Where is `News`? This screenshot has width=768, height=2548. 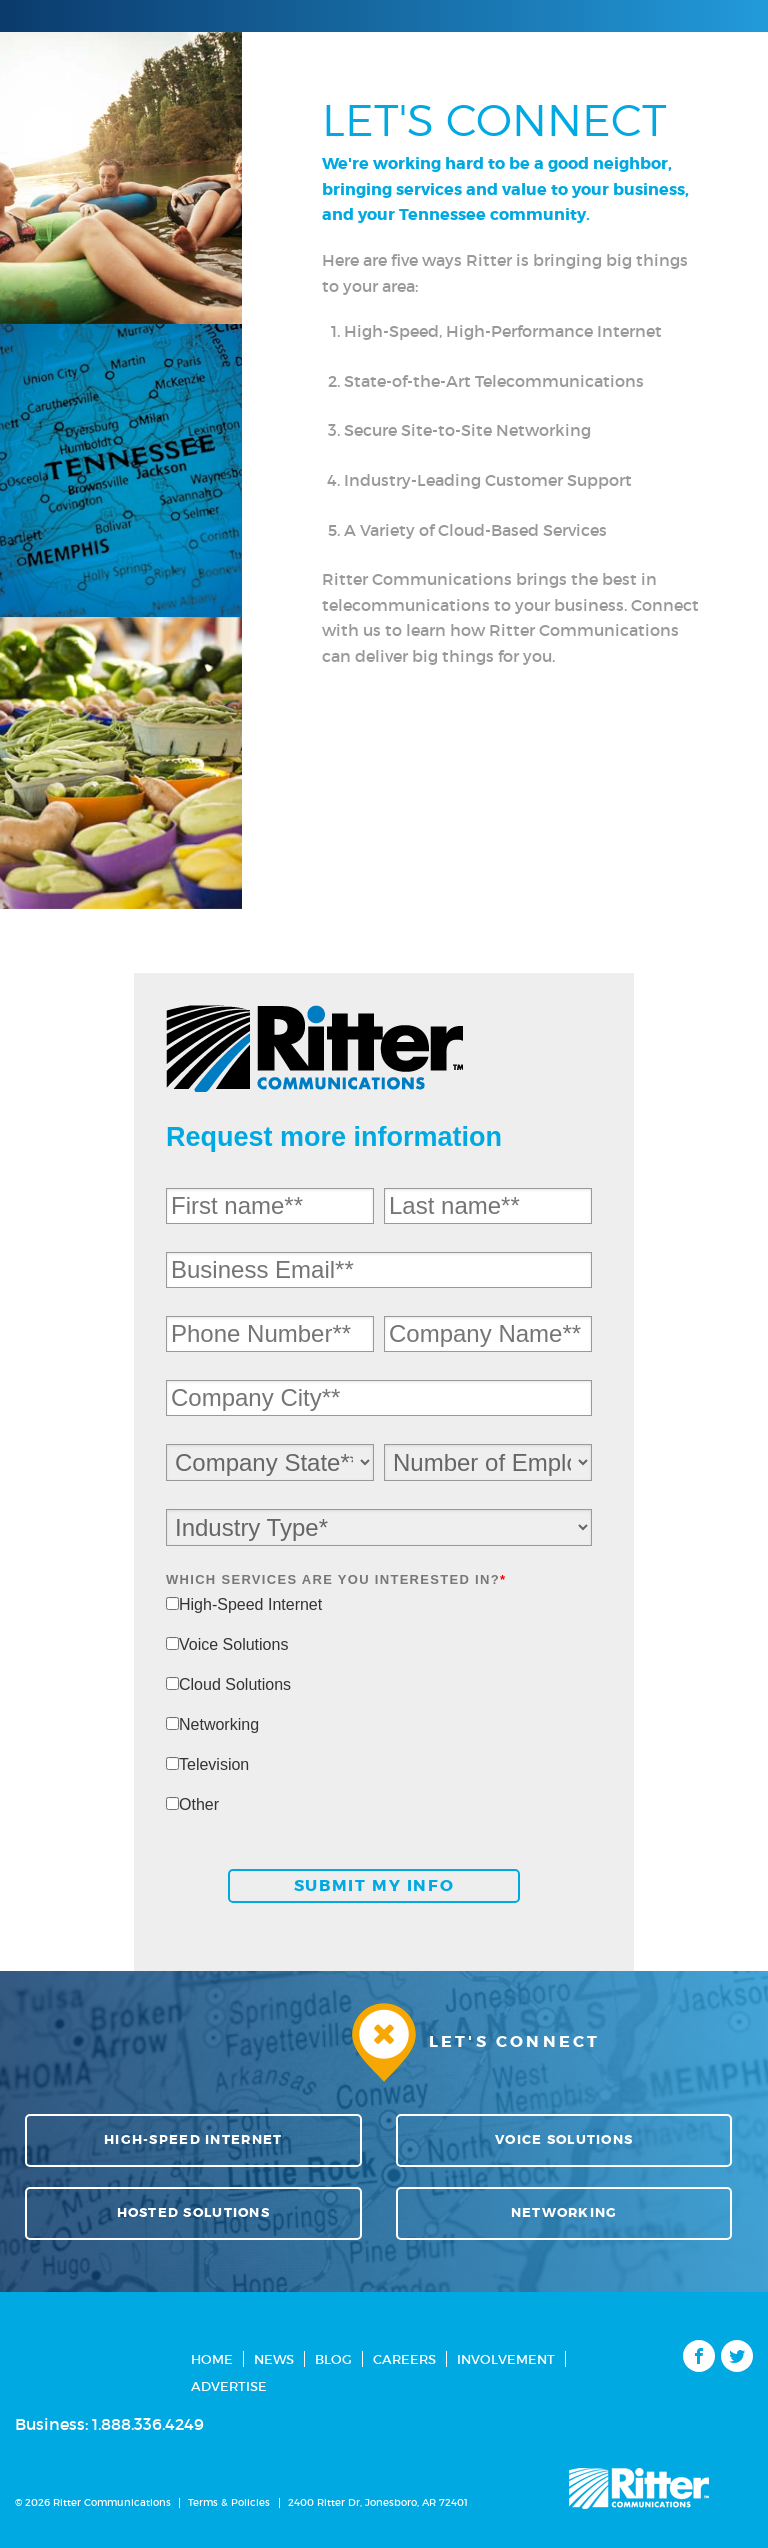
News is located at coordinates (274, 2359).